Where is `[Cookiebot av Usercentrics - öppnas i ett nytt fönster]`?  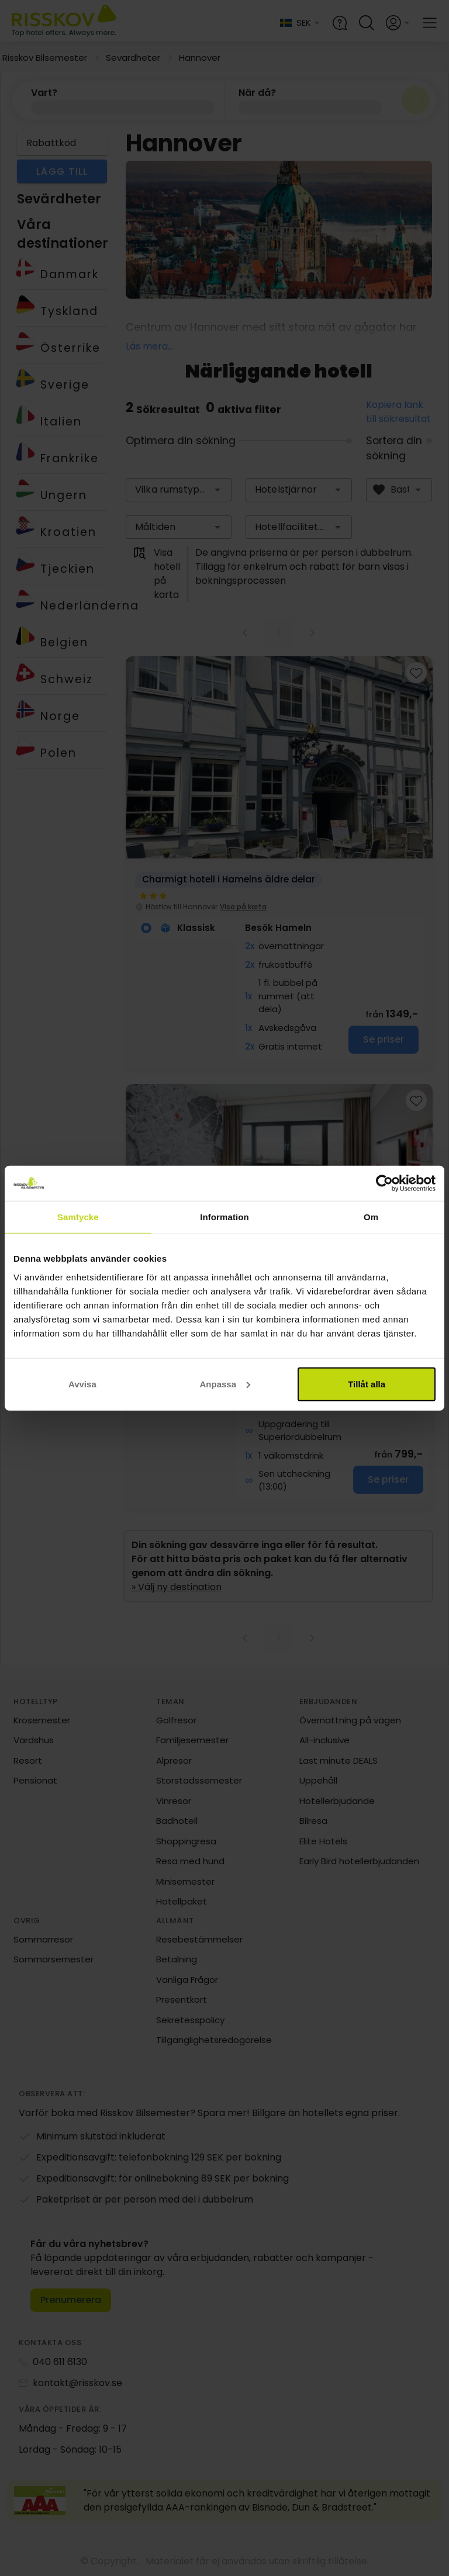 [Cookiebot av Usercentrics - öppnas i ett nytt fönster] is located at coordinates (384, 1183).